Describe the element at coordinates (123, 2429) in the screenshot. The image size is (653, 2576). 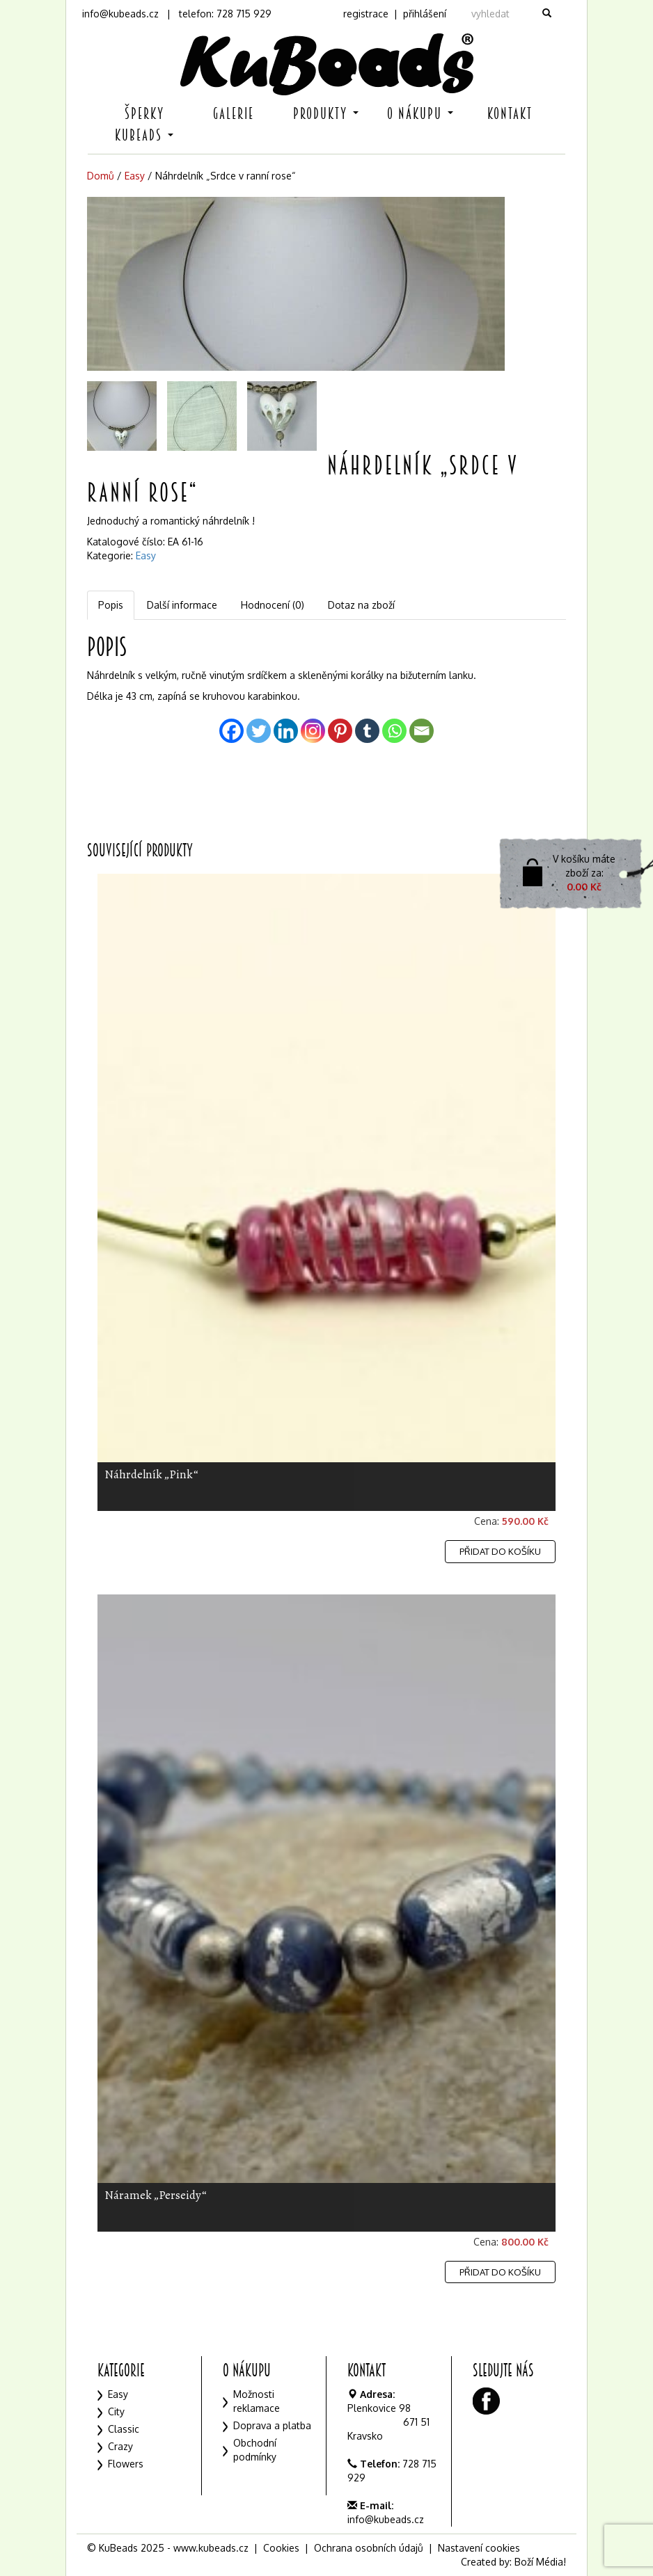
I see `Classic` at that location.